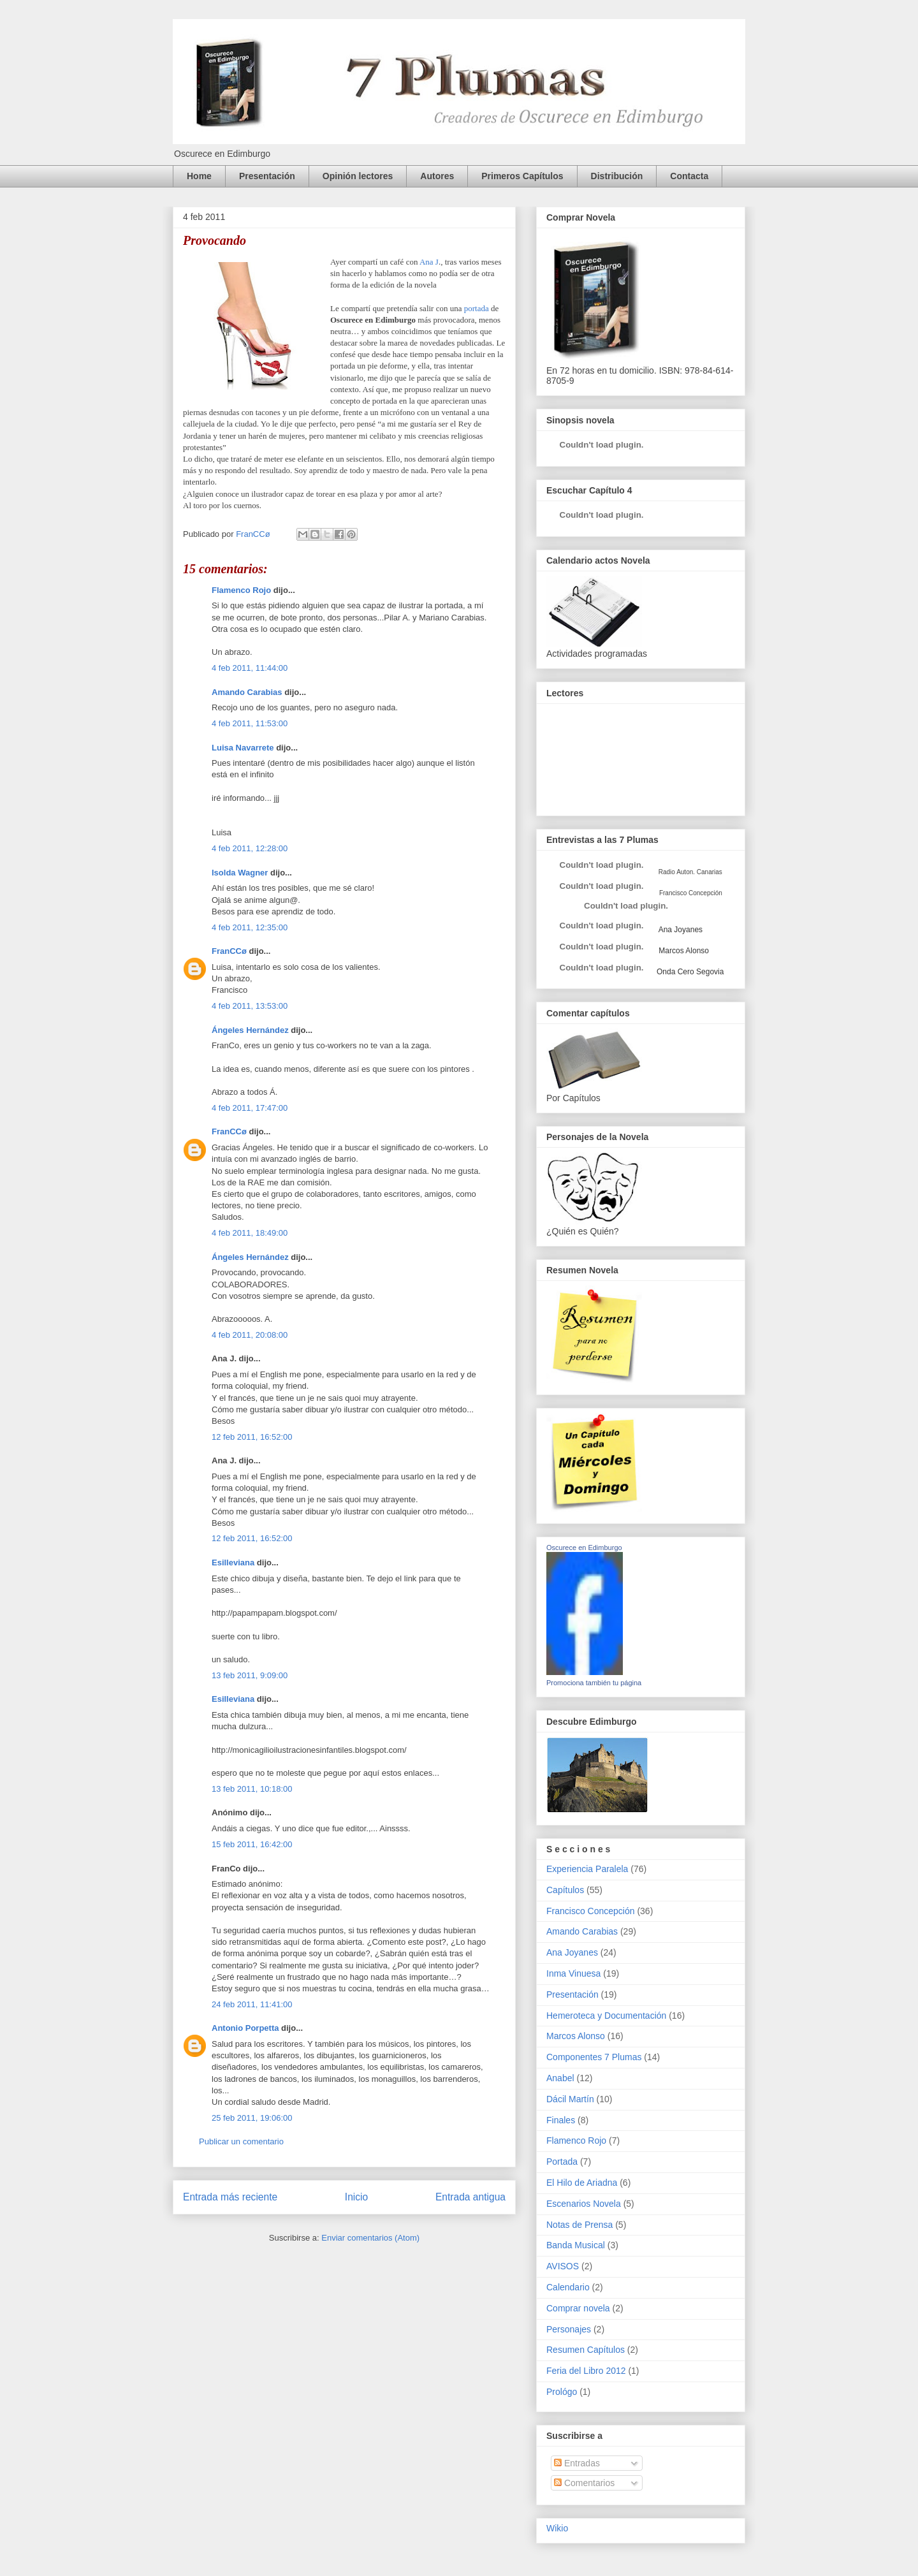 Image resolution: width=918 pixels, height=2576 pixels. What do you see at coordinates (250, 1675) in the screenshot?
I see `13 feb 2011, 9:09:00` at bounding box center [250, 1675].